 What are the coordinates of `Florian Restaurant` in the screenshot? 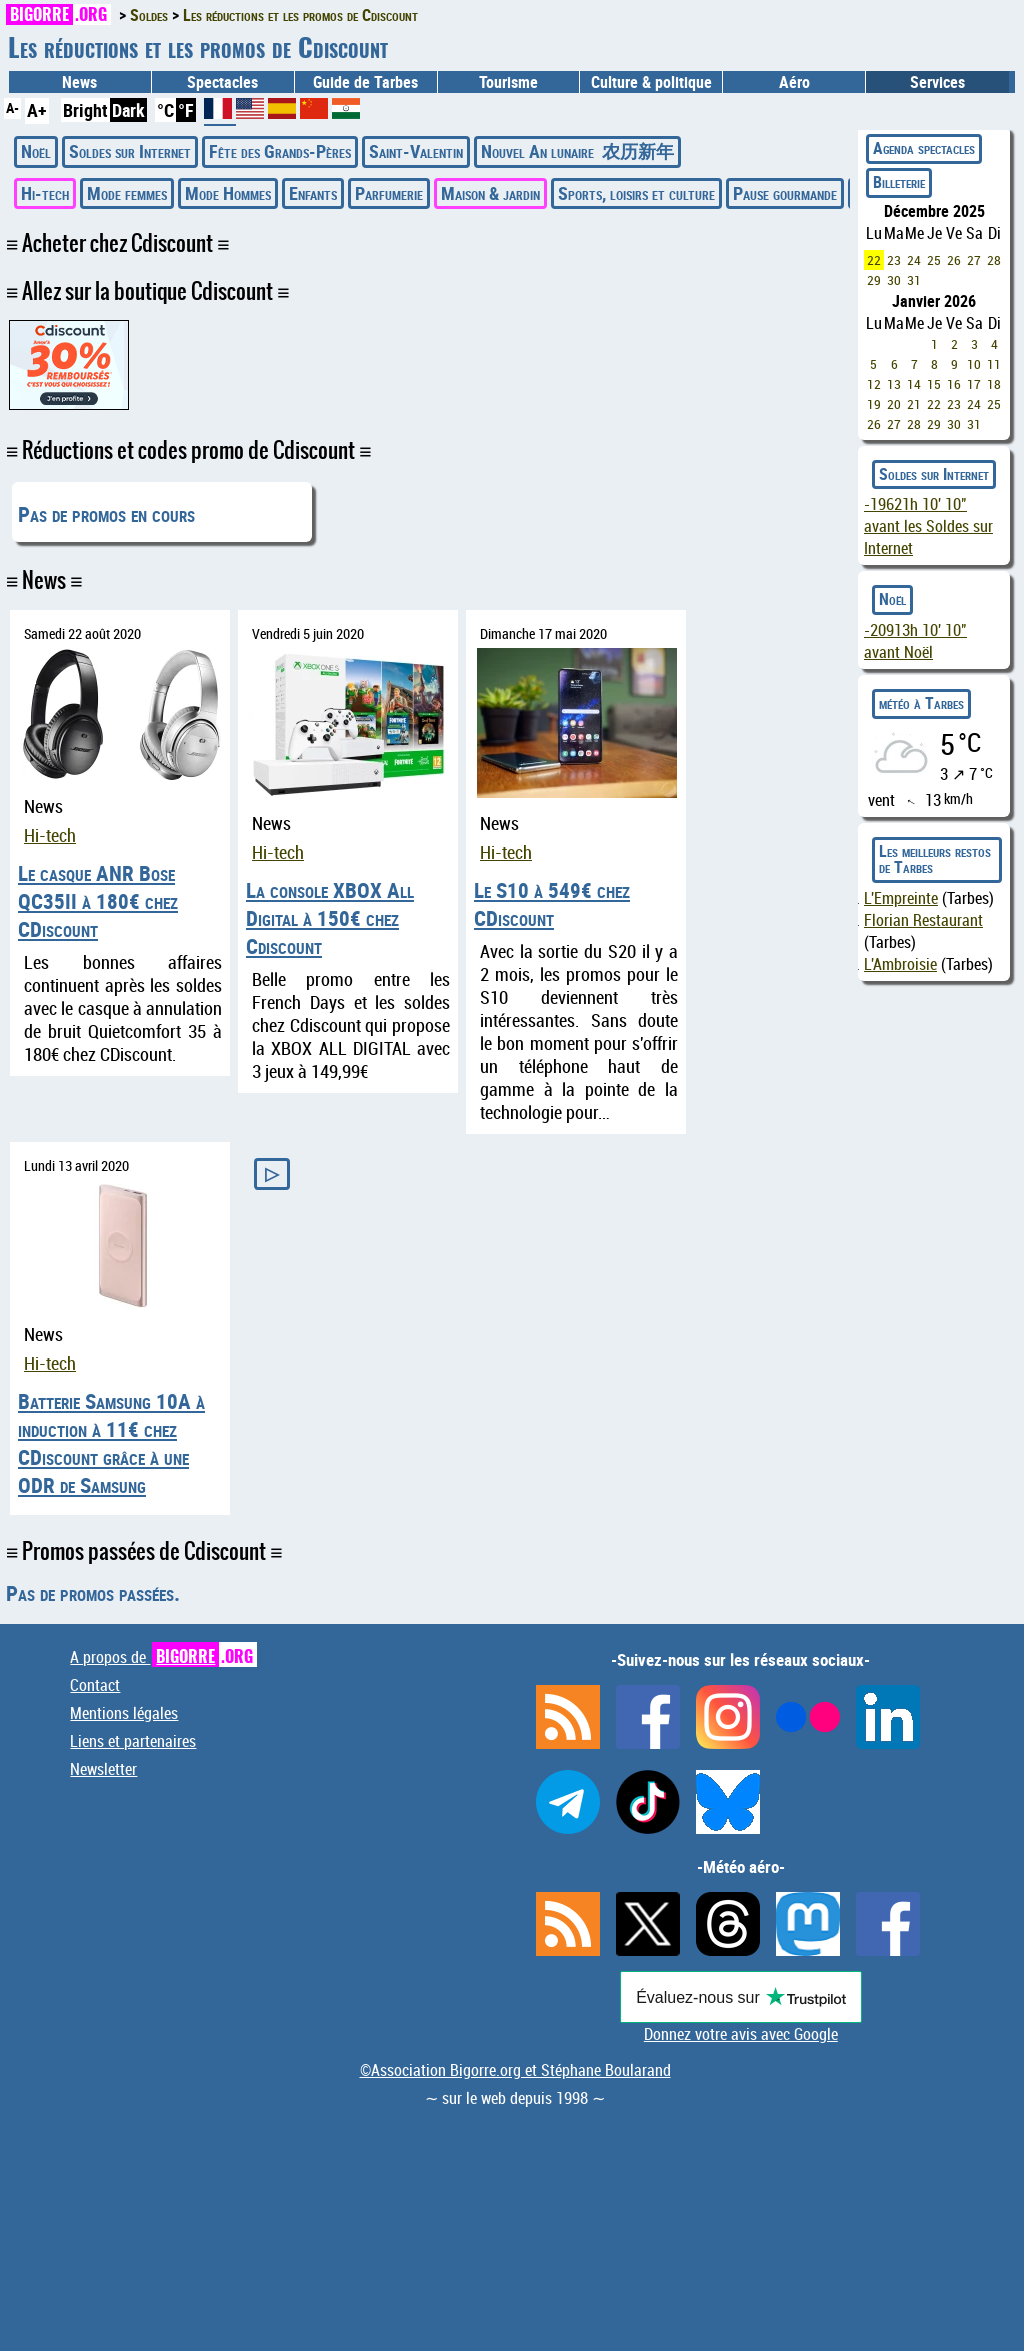 It's located at (923, 920).